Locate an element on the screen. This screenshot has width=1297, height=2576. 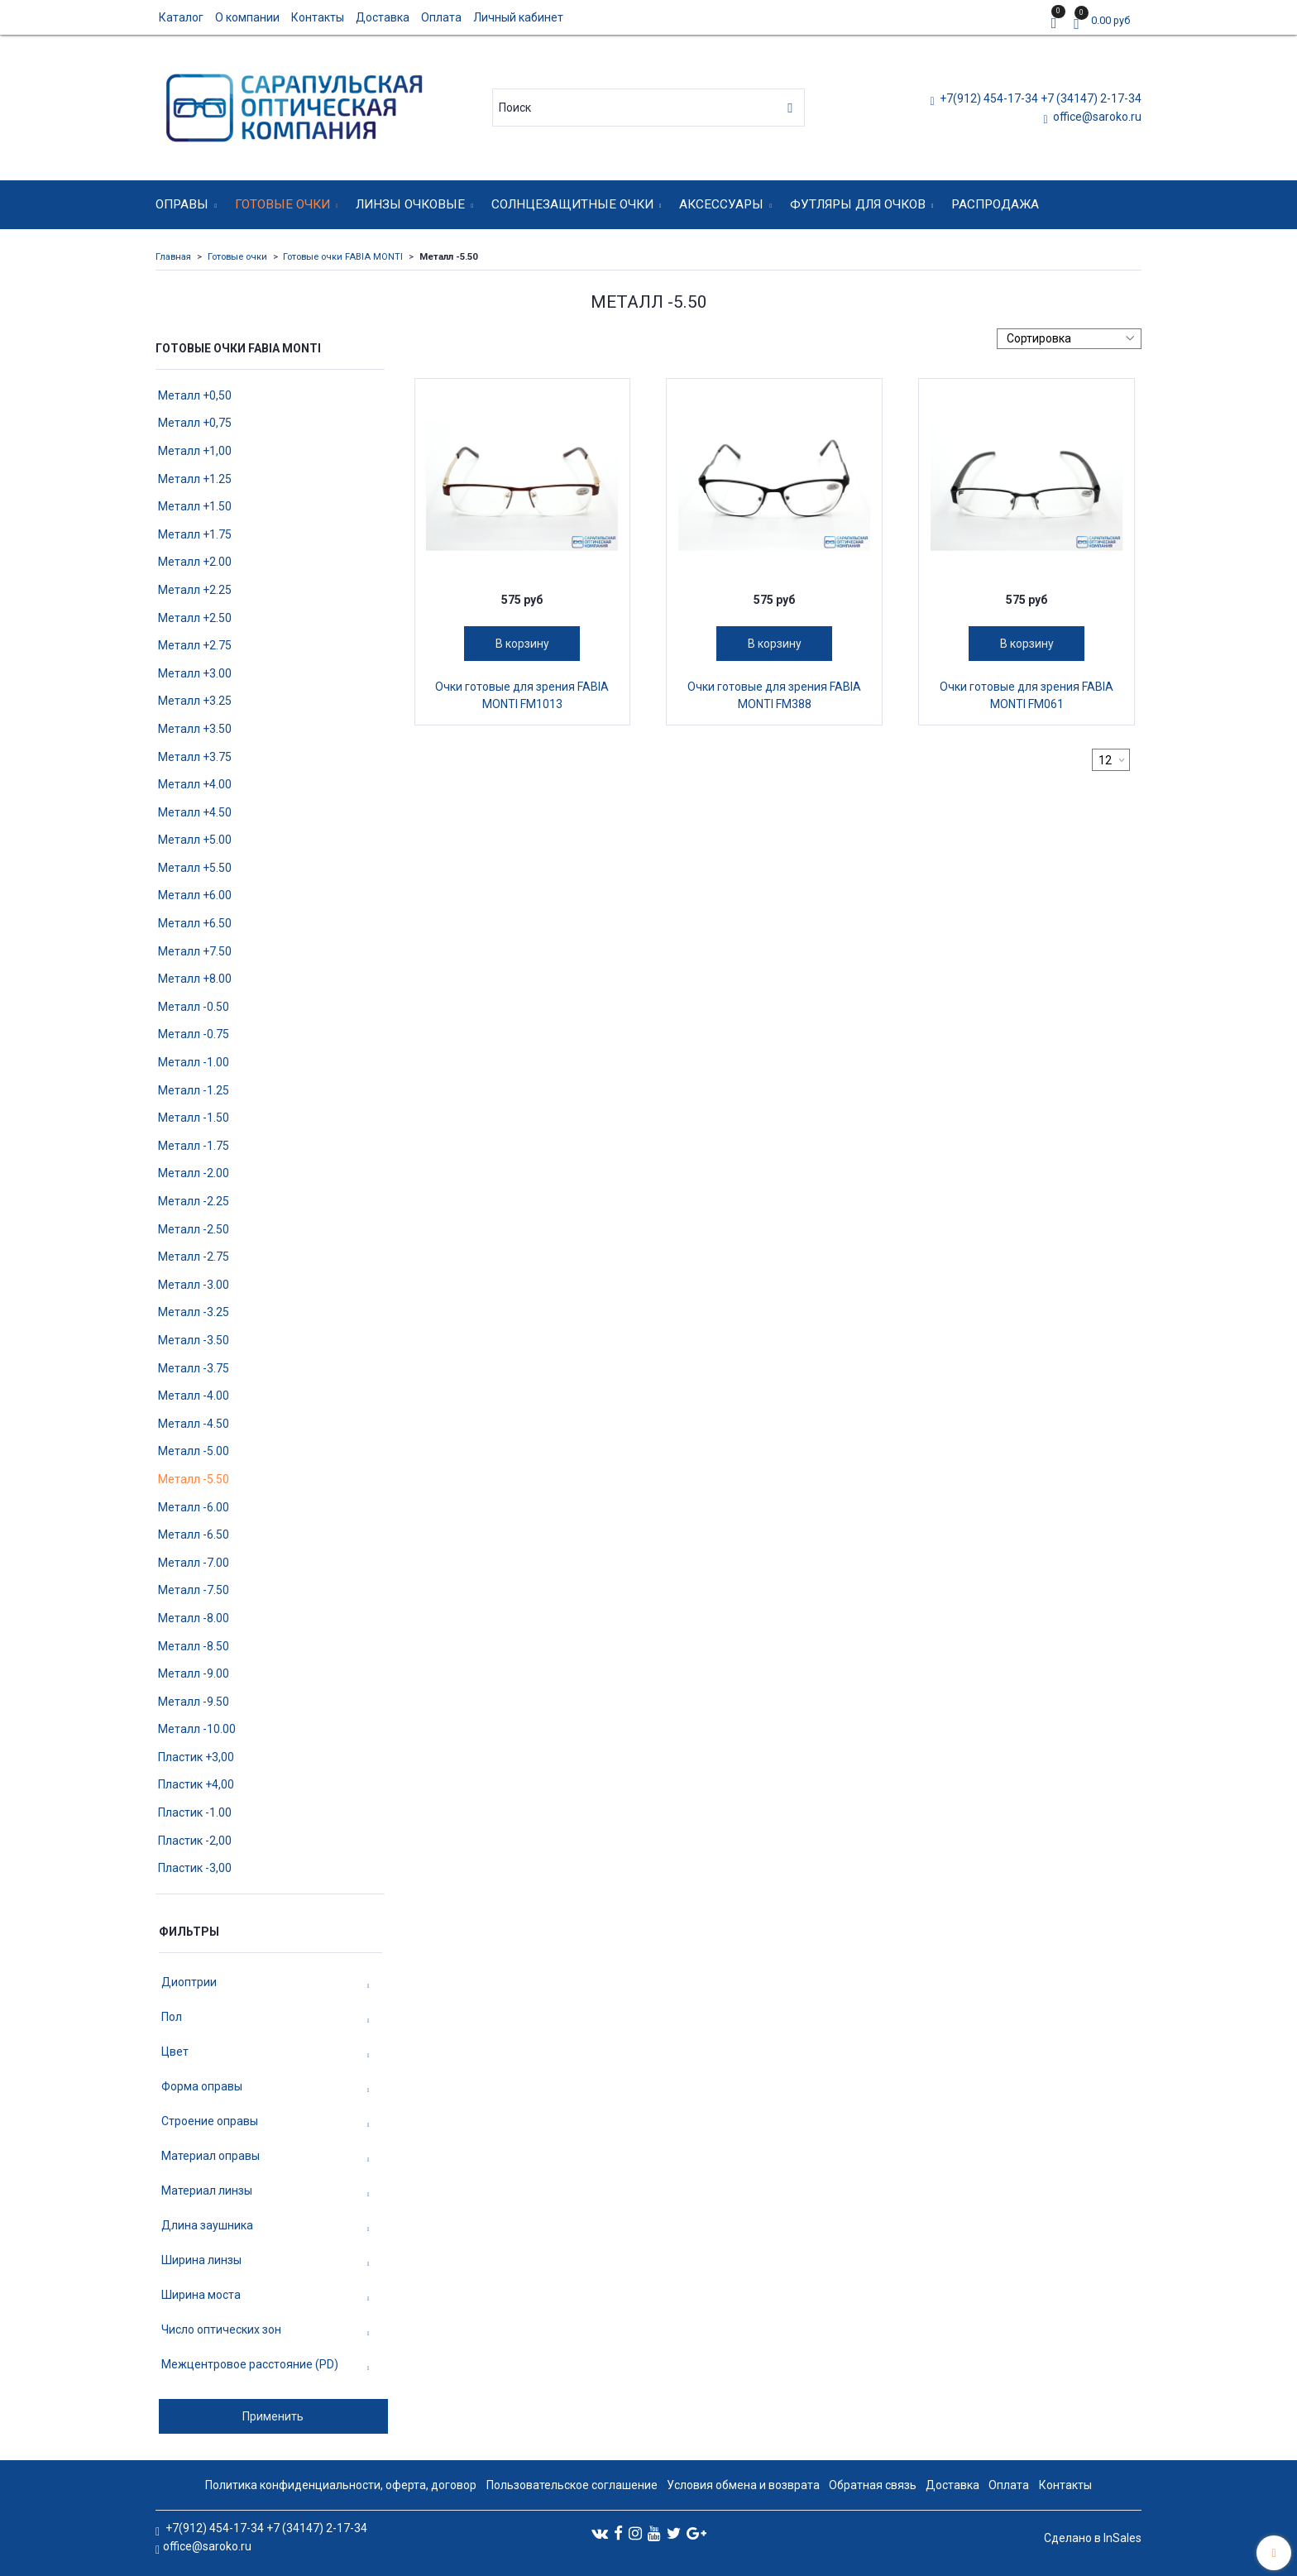
Металл +2.25 is located at coordinates (195, 589).